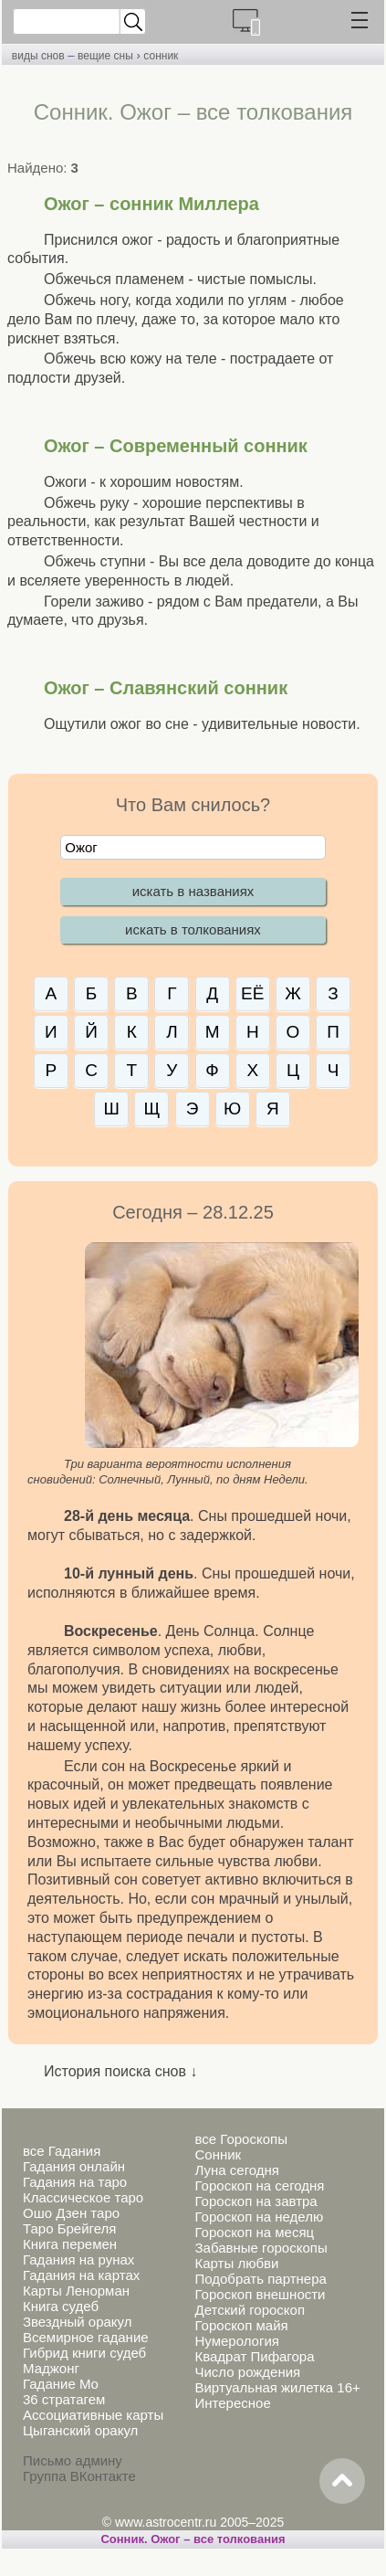 This screenshot has height=2576, width=386. I want to click on Интересное, so click(232, 2403).